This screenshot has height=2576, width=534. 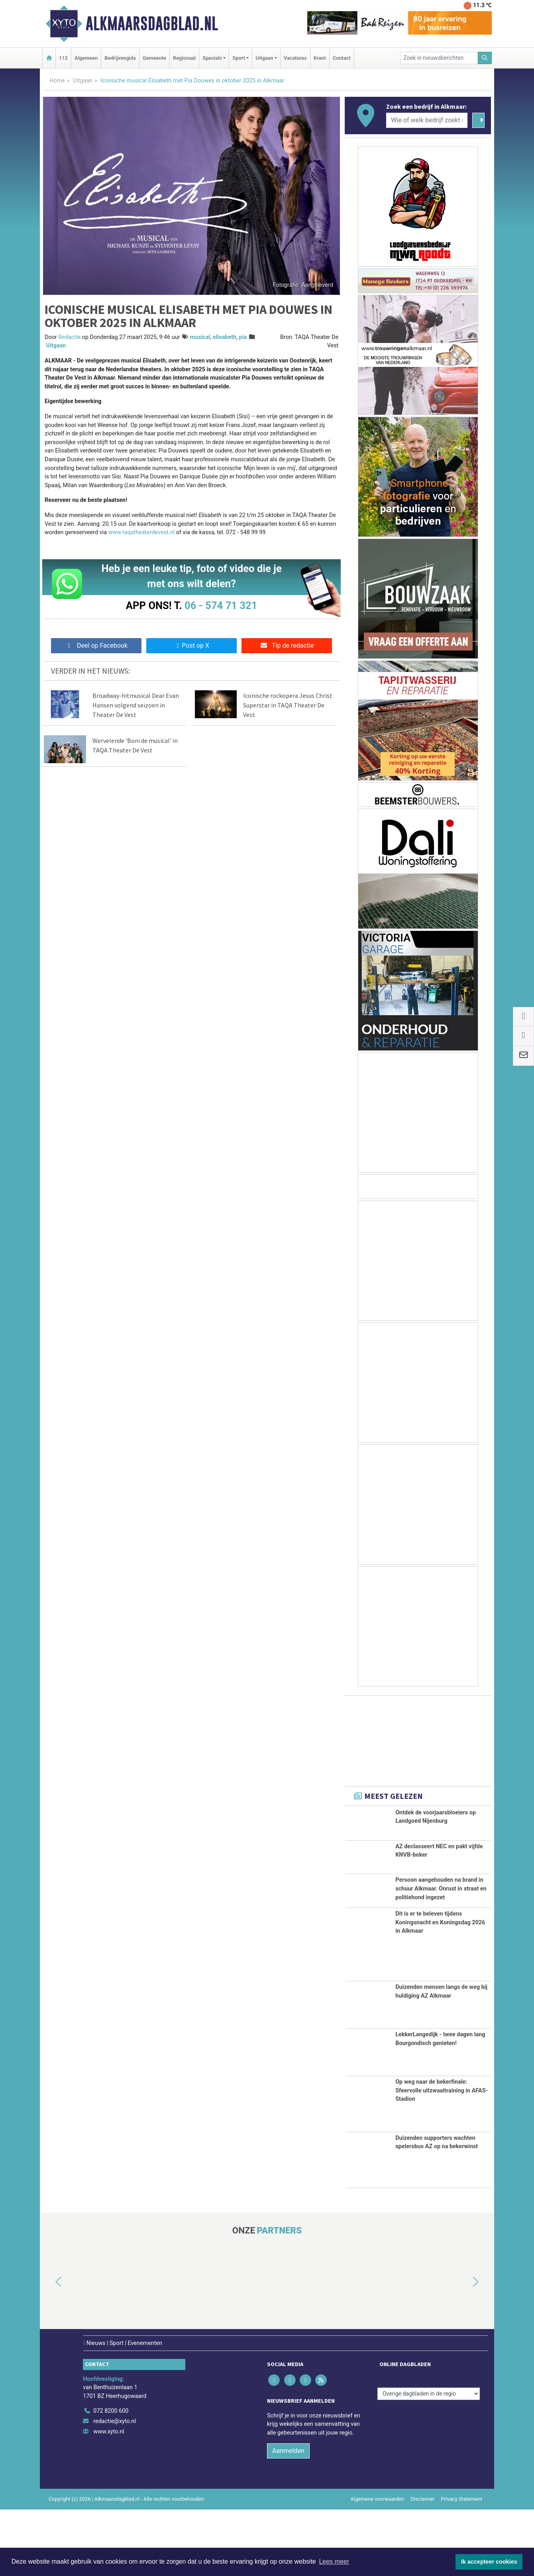 What do you see at coordinates (440, 1907) in the screenshot?
I see `Persoon aangehouden na brand in schuur Alkmaar. Onrust in straat en politiehond ingezet` at bounding box center [440, 1907].